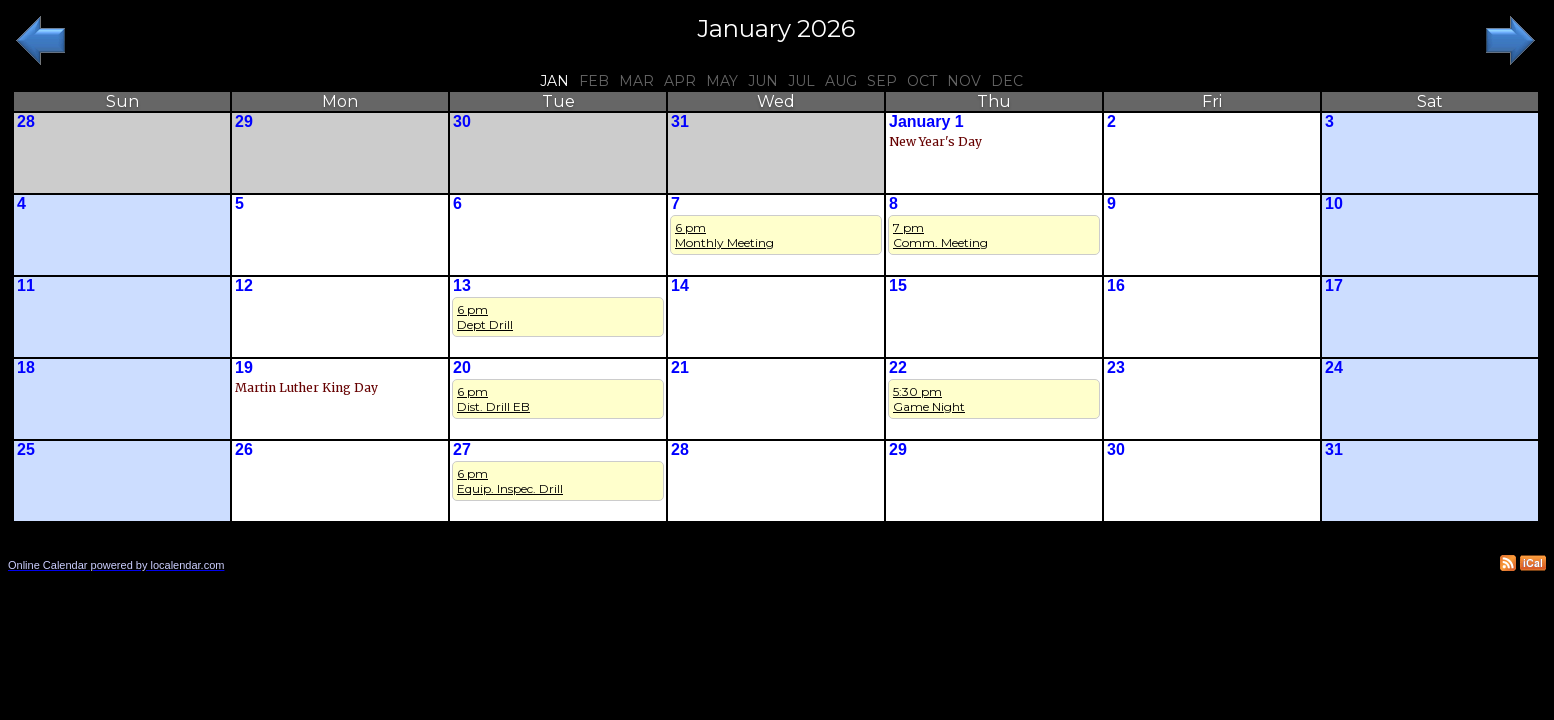  What do you see at coordinates (26, 285) in the screenshot?
I see `11` at bounding box center [26, 285].